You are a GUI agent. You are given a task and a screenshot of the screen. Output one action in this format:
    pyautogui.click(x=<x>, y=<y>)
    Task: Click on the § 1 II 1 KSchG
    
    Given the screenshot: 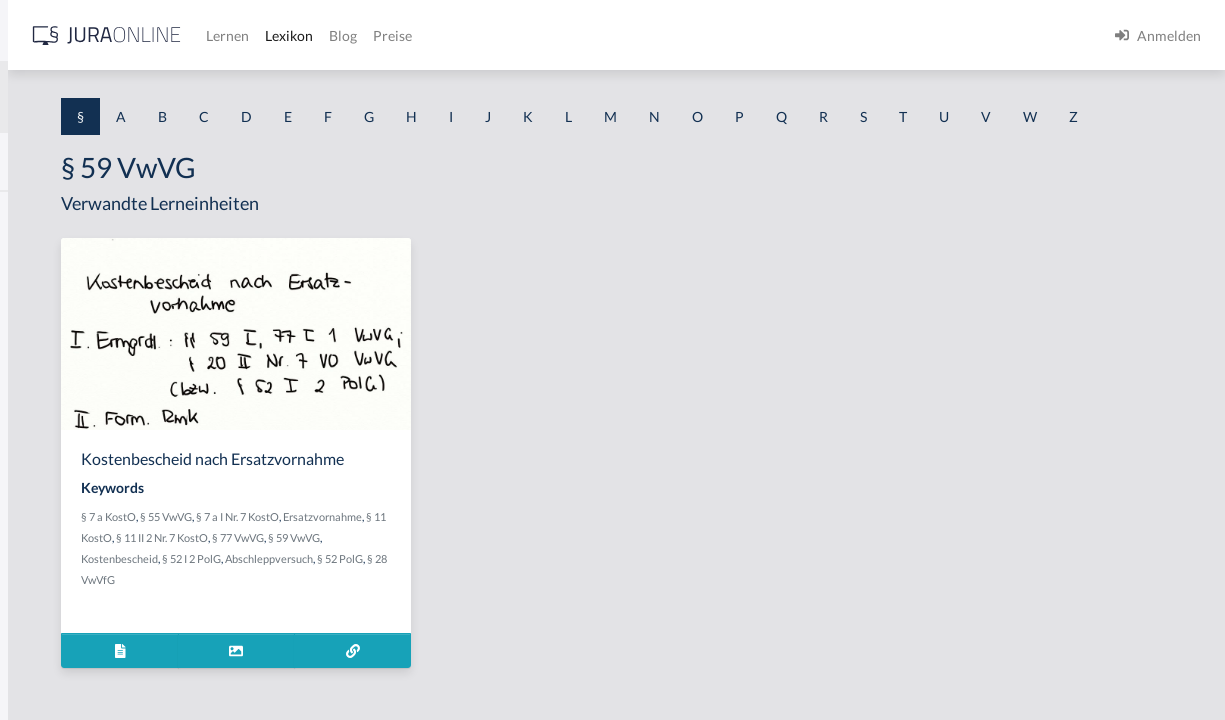 What is the action you would take?
    pyautogui.click(x=58, y=662)
    